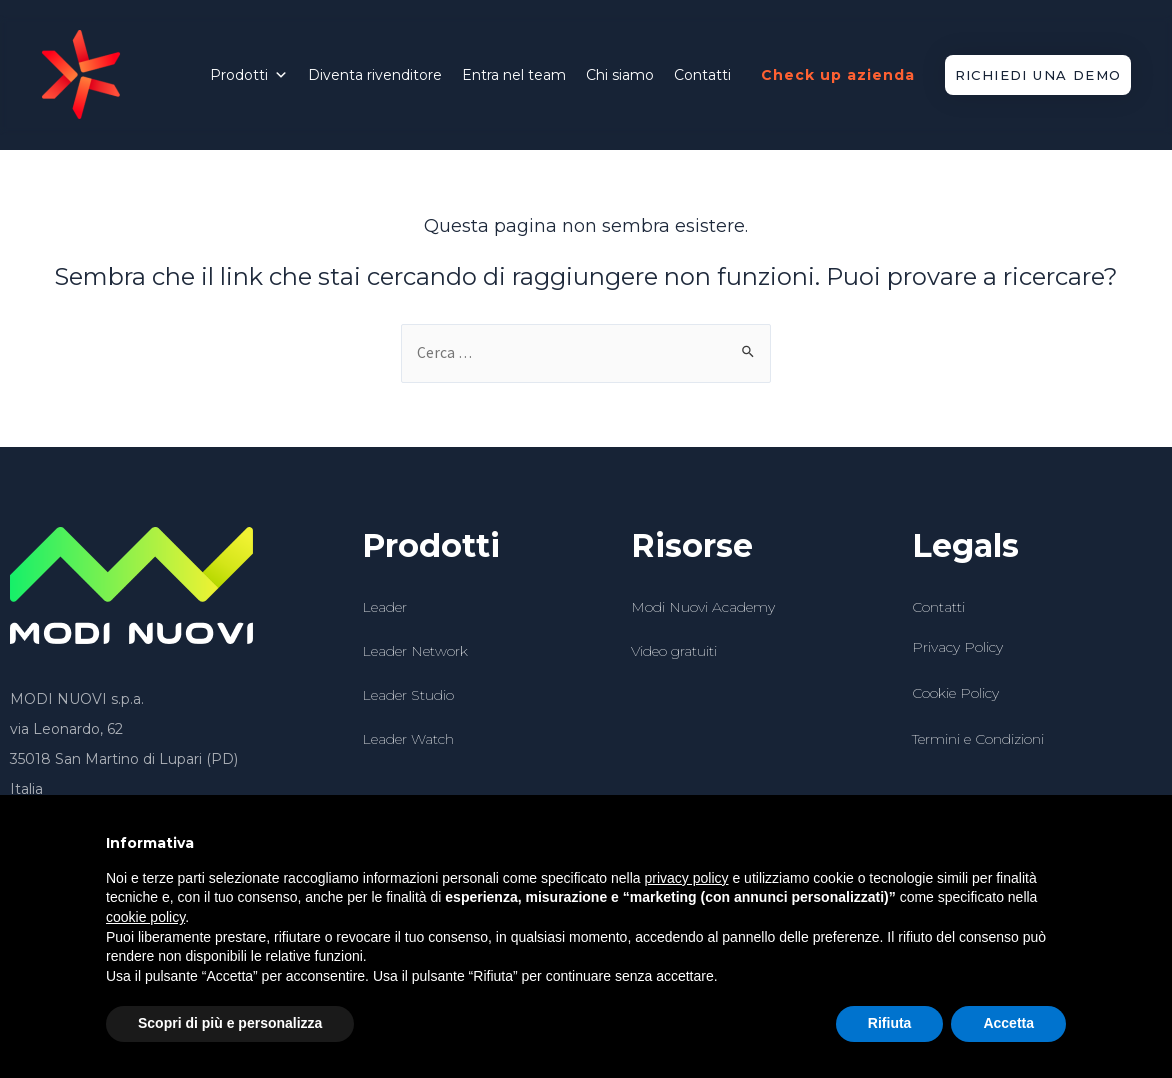 The height and width of the screenshot is (1078, 1172). Describe the element at coordinates (978, 741) in the screenshot. I see `Termini e Condizioni` at that location.